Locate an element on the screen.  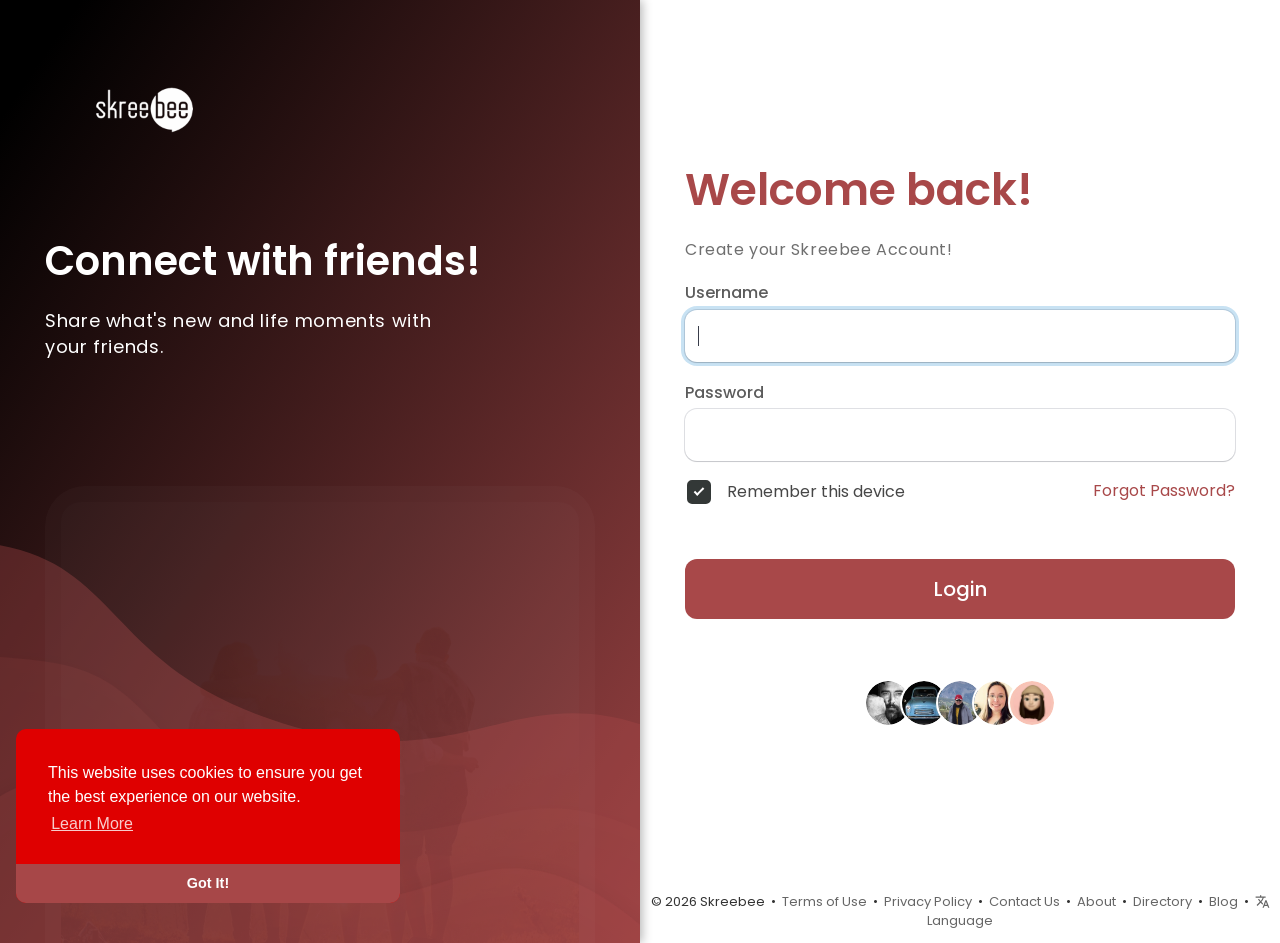
Blog is located at coordinates (1223, 901).